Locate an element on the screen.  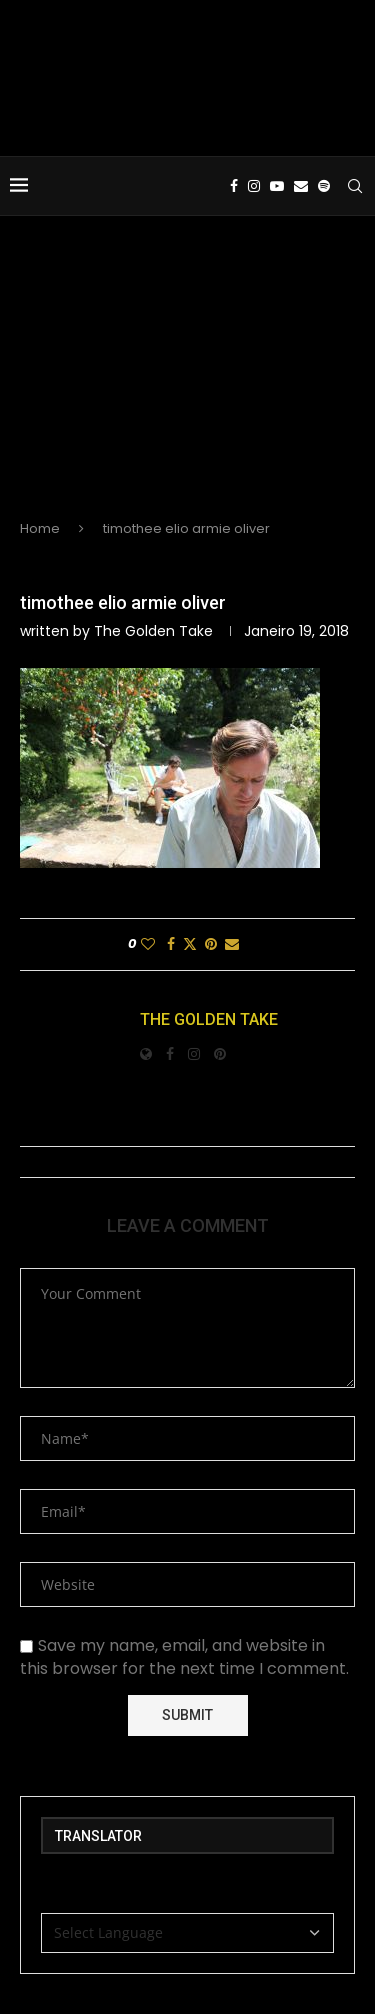
[Spotify] is located at coordinates (324, 186).